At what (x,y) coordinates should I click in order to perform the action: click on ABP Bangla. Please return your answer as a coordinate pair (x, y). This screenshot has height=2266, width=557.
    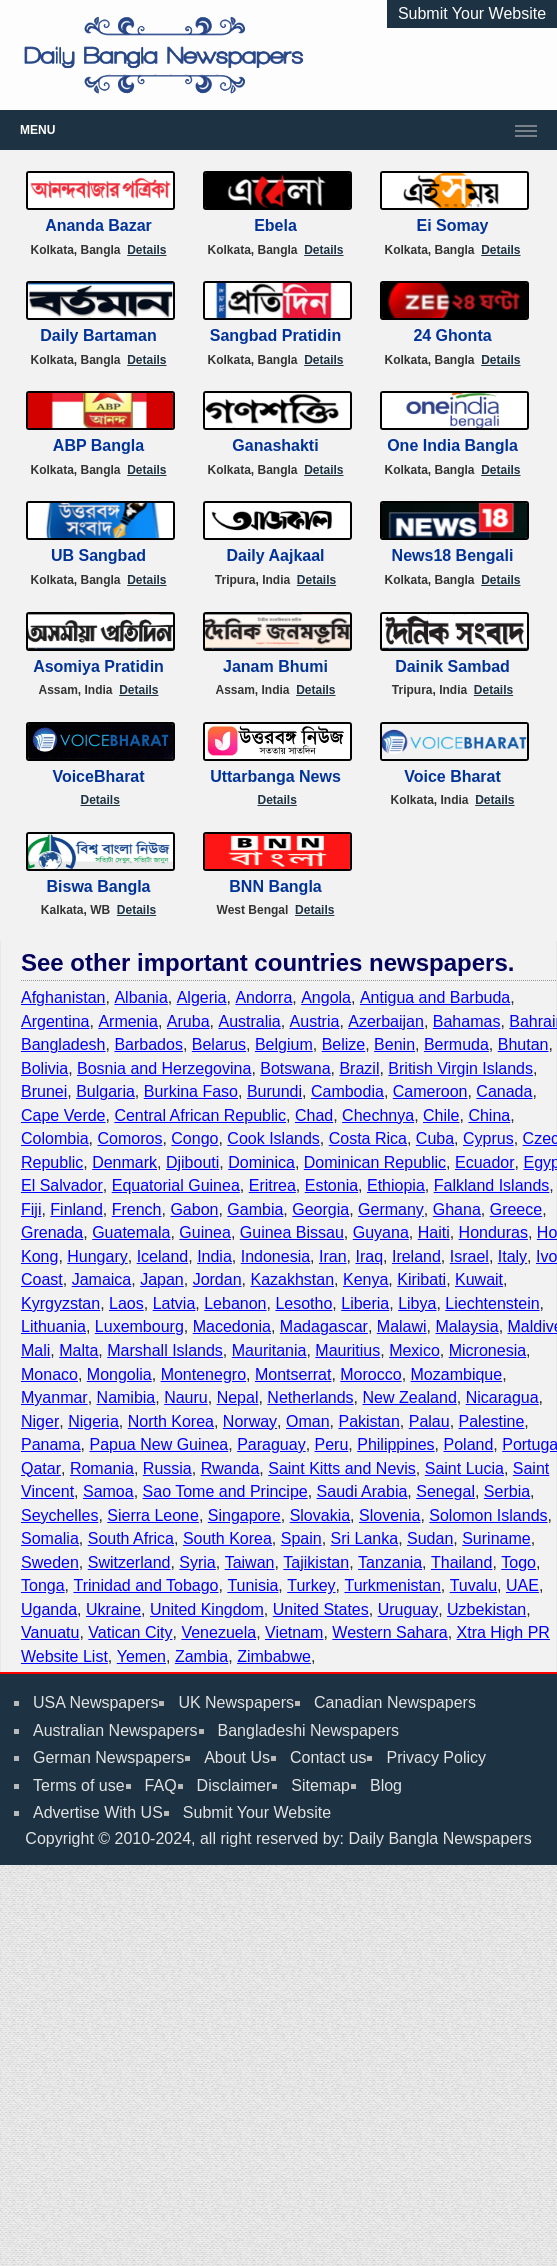
    Looking at the image, I should click on (98, 445).